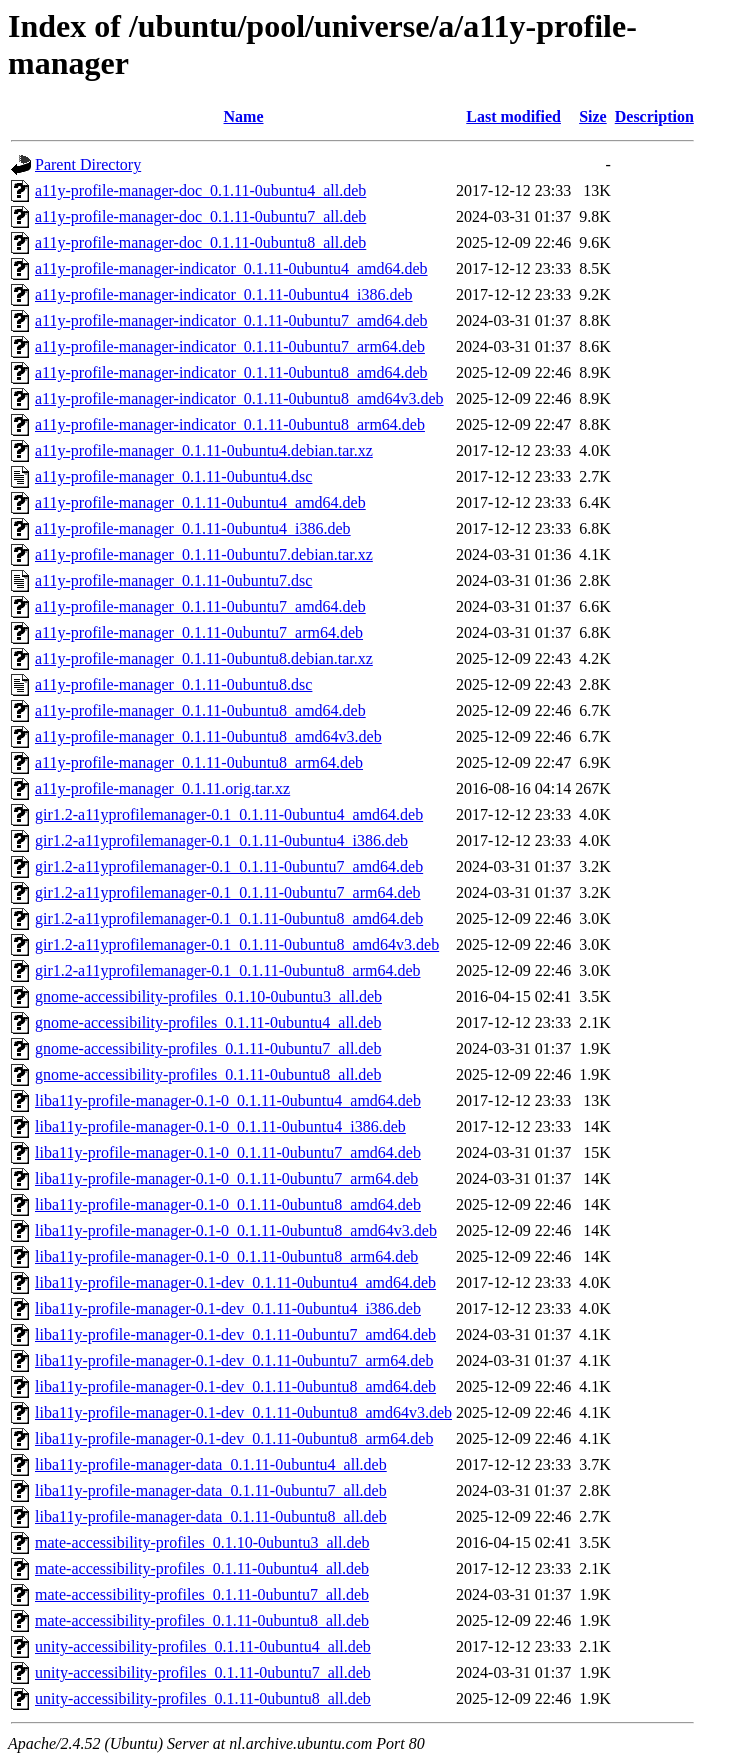 The width and height of the screenshot is (749, 1761). What do you see at coordinates (204, 554) in the screenshot?
I see `a11y-profile-manager_0.1.11-0ubuntu7.debian.tar.xz` at bounding box center [204, 554].